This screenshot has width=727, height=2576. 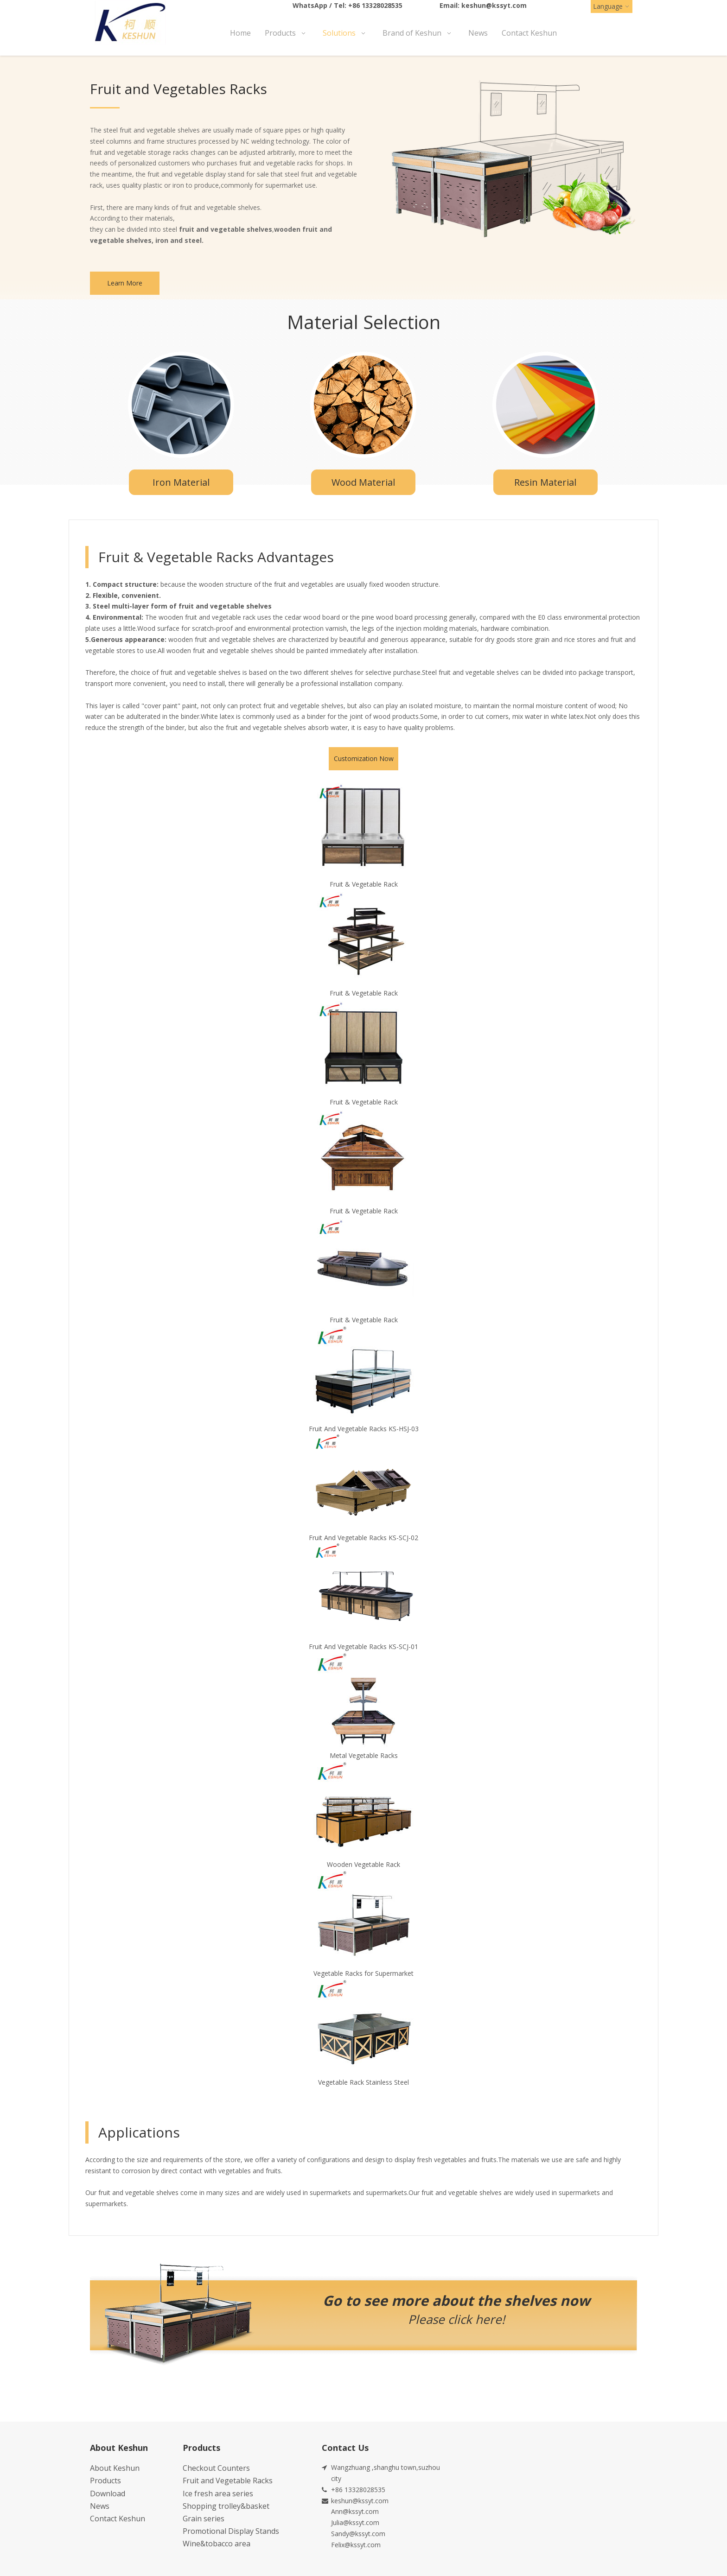 What do you see at coordinates (355, 2522) in the screenshot?
I see `Julia@kssyt.com` at bounding box center [355, 2522].